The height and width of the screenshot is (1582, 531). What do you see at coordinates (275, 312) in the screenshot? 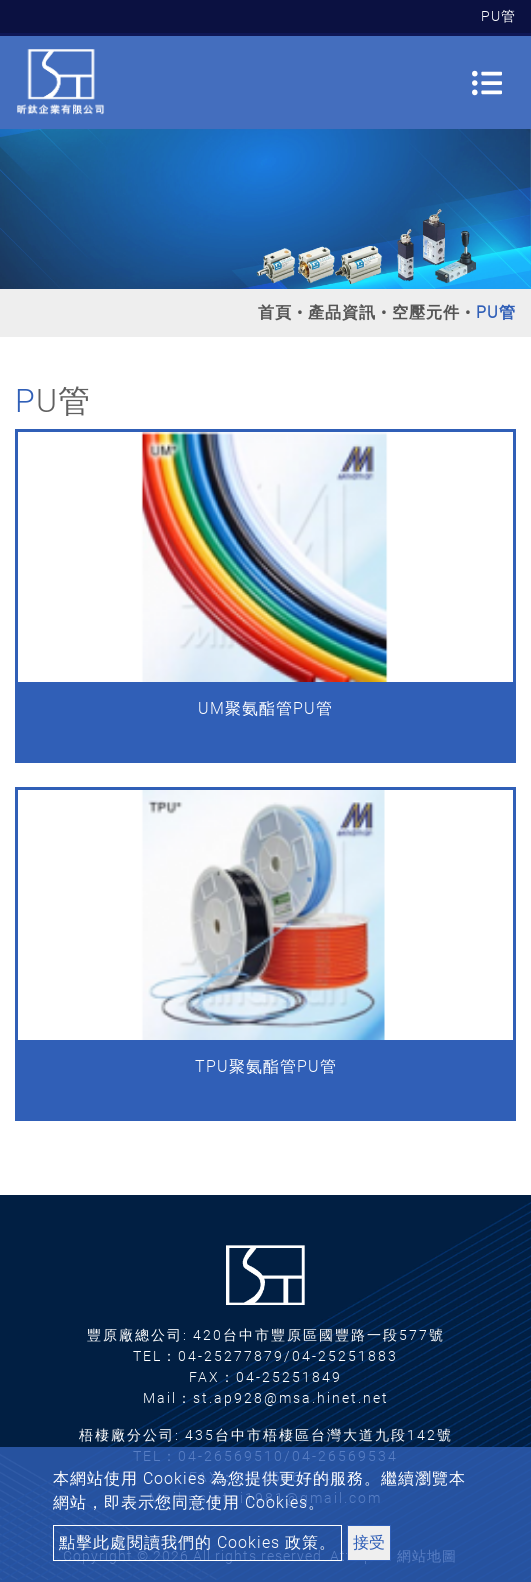
I see `首頁` at bounding box center [275, 312].